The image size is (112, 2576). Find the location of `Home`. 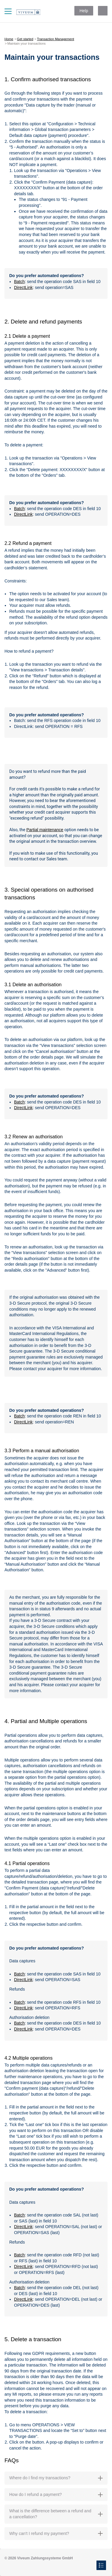

Home is located at coordinates (8, 39).